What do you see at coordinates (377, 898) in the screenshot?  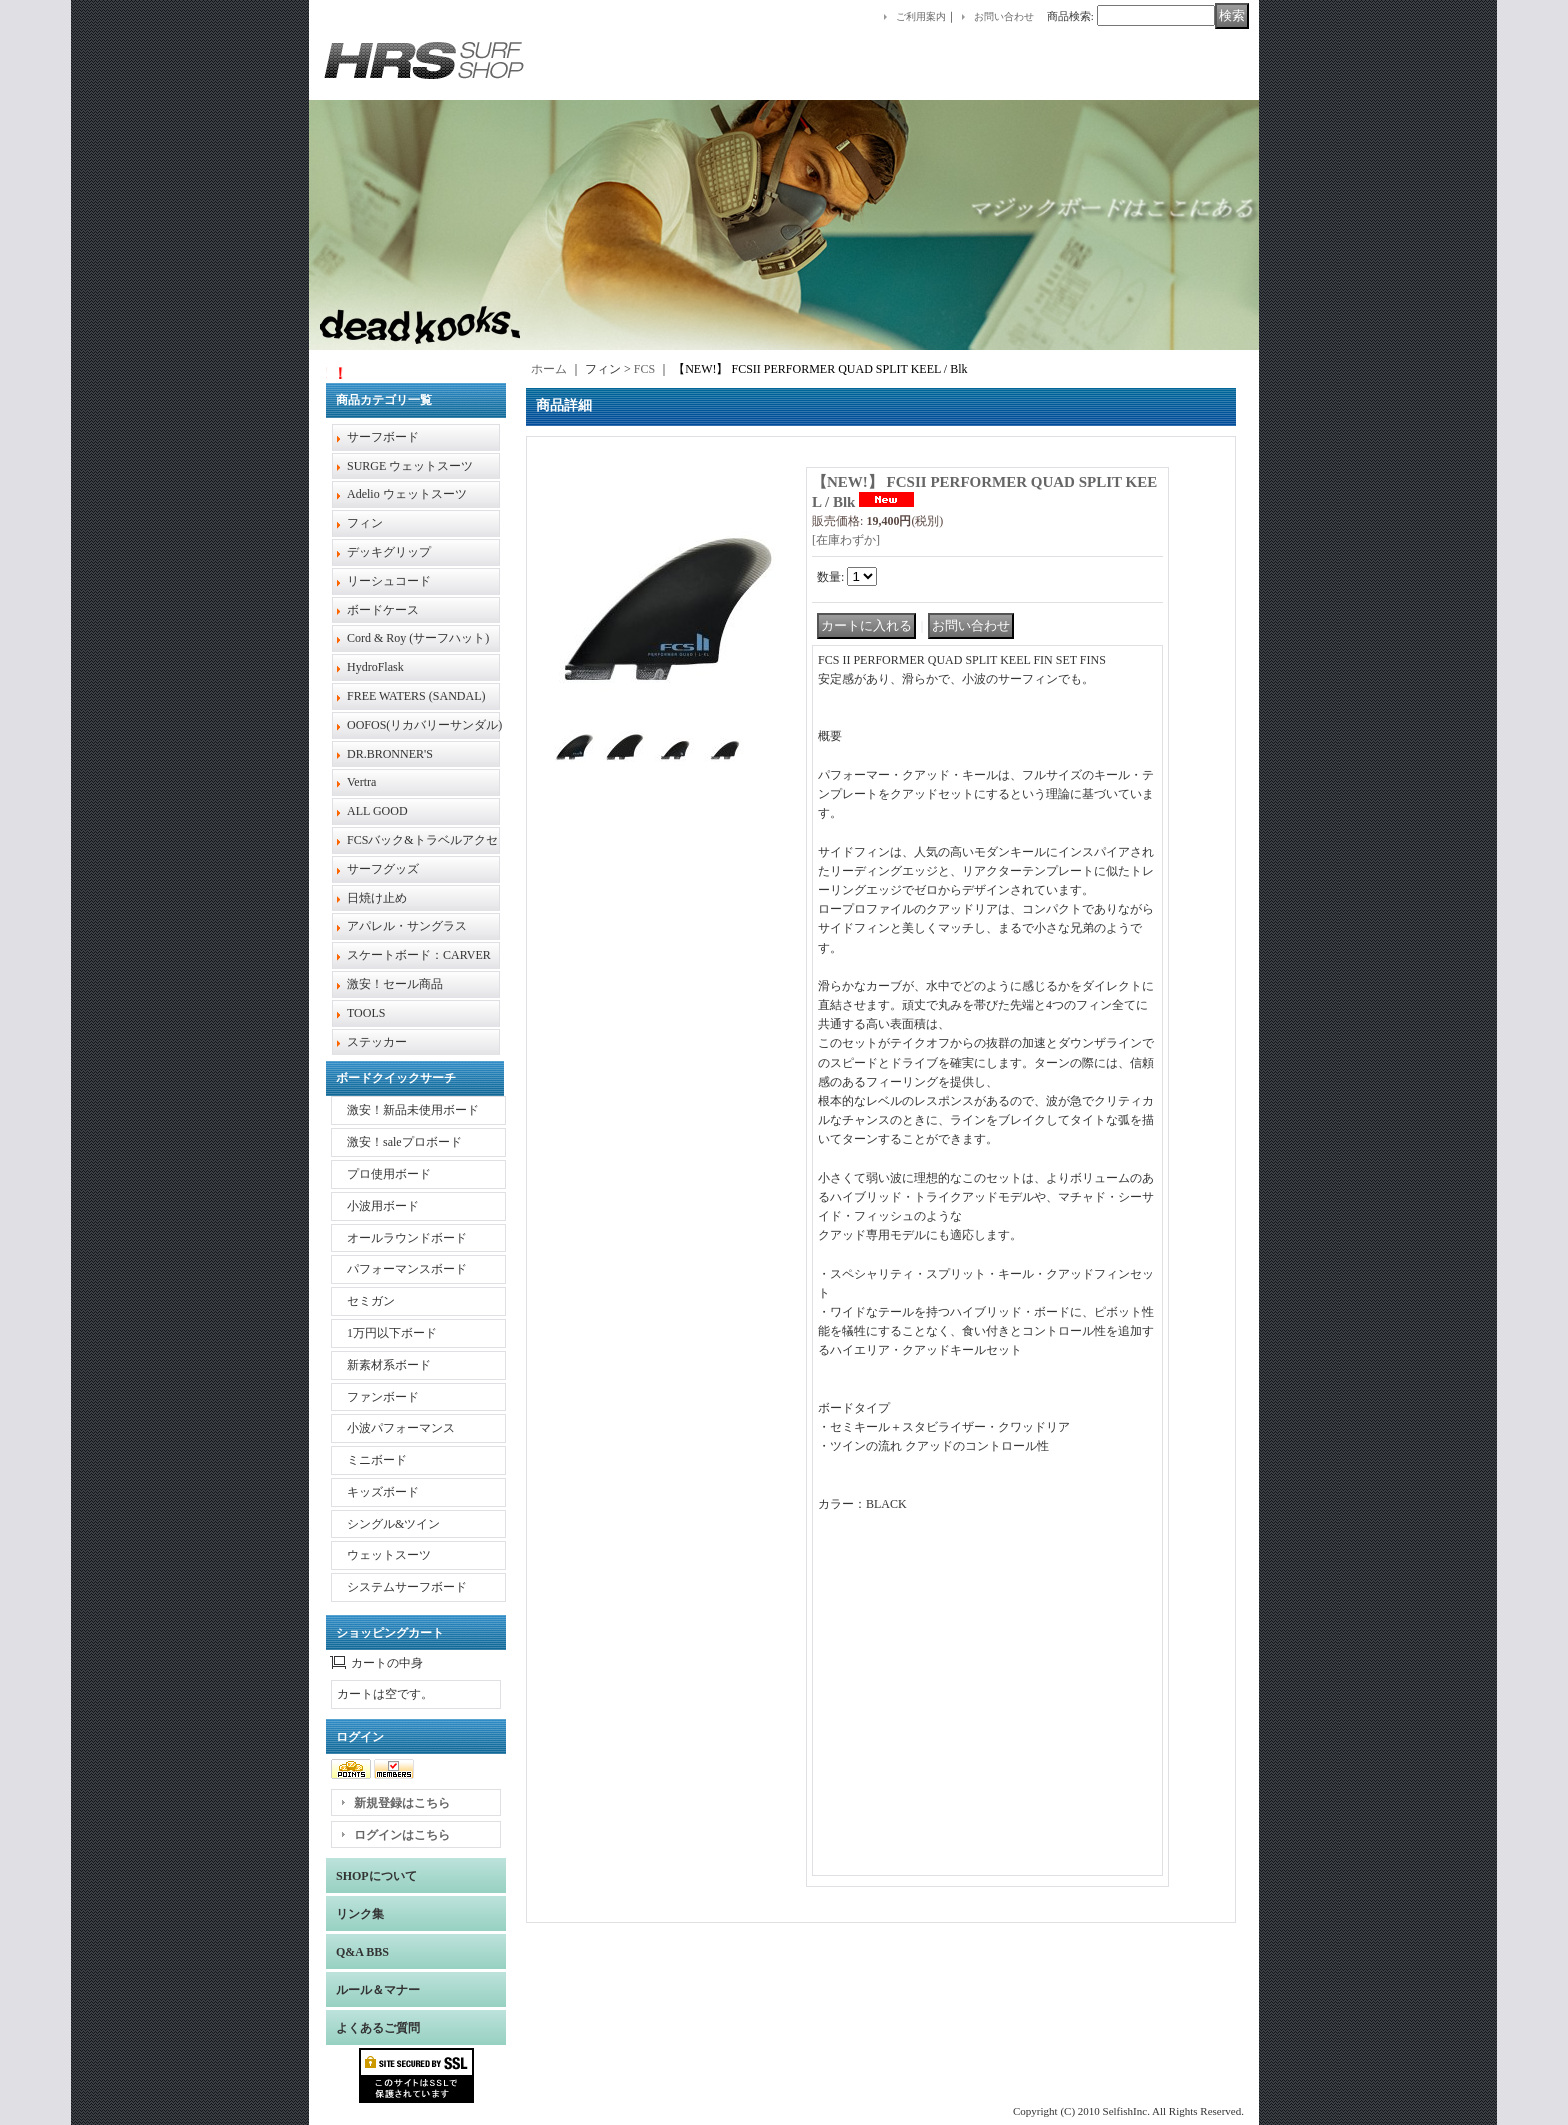 I see `日焼け止め` at bounding box center [377, 898].